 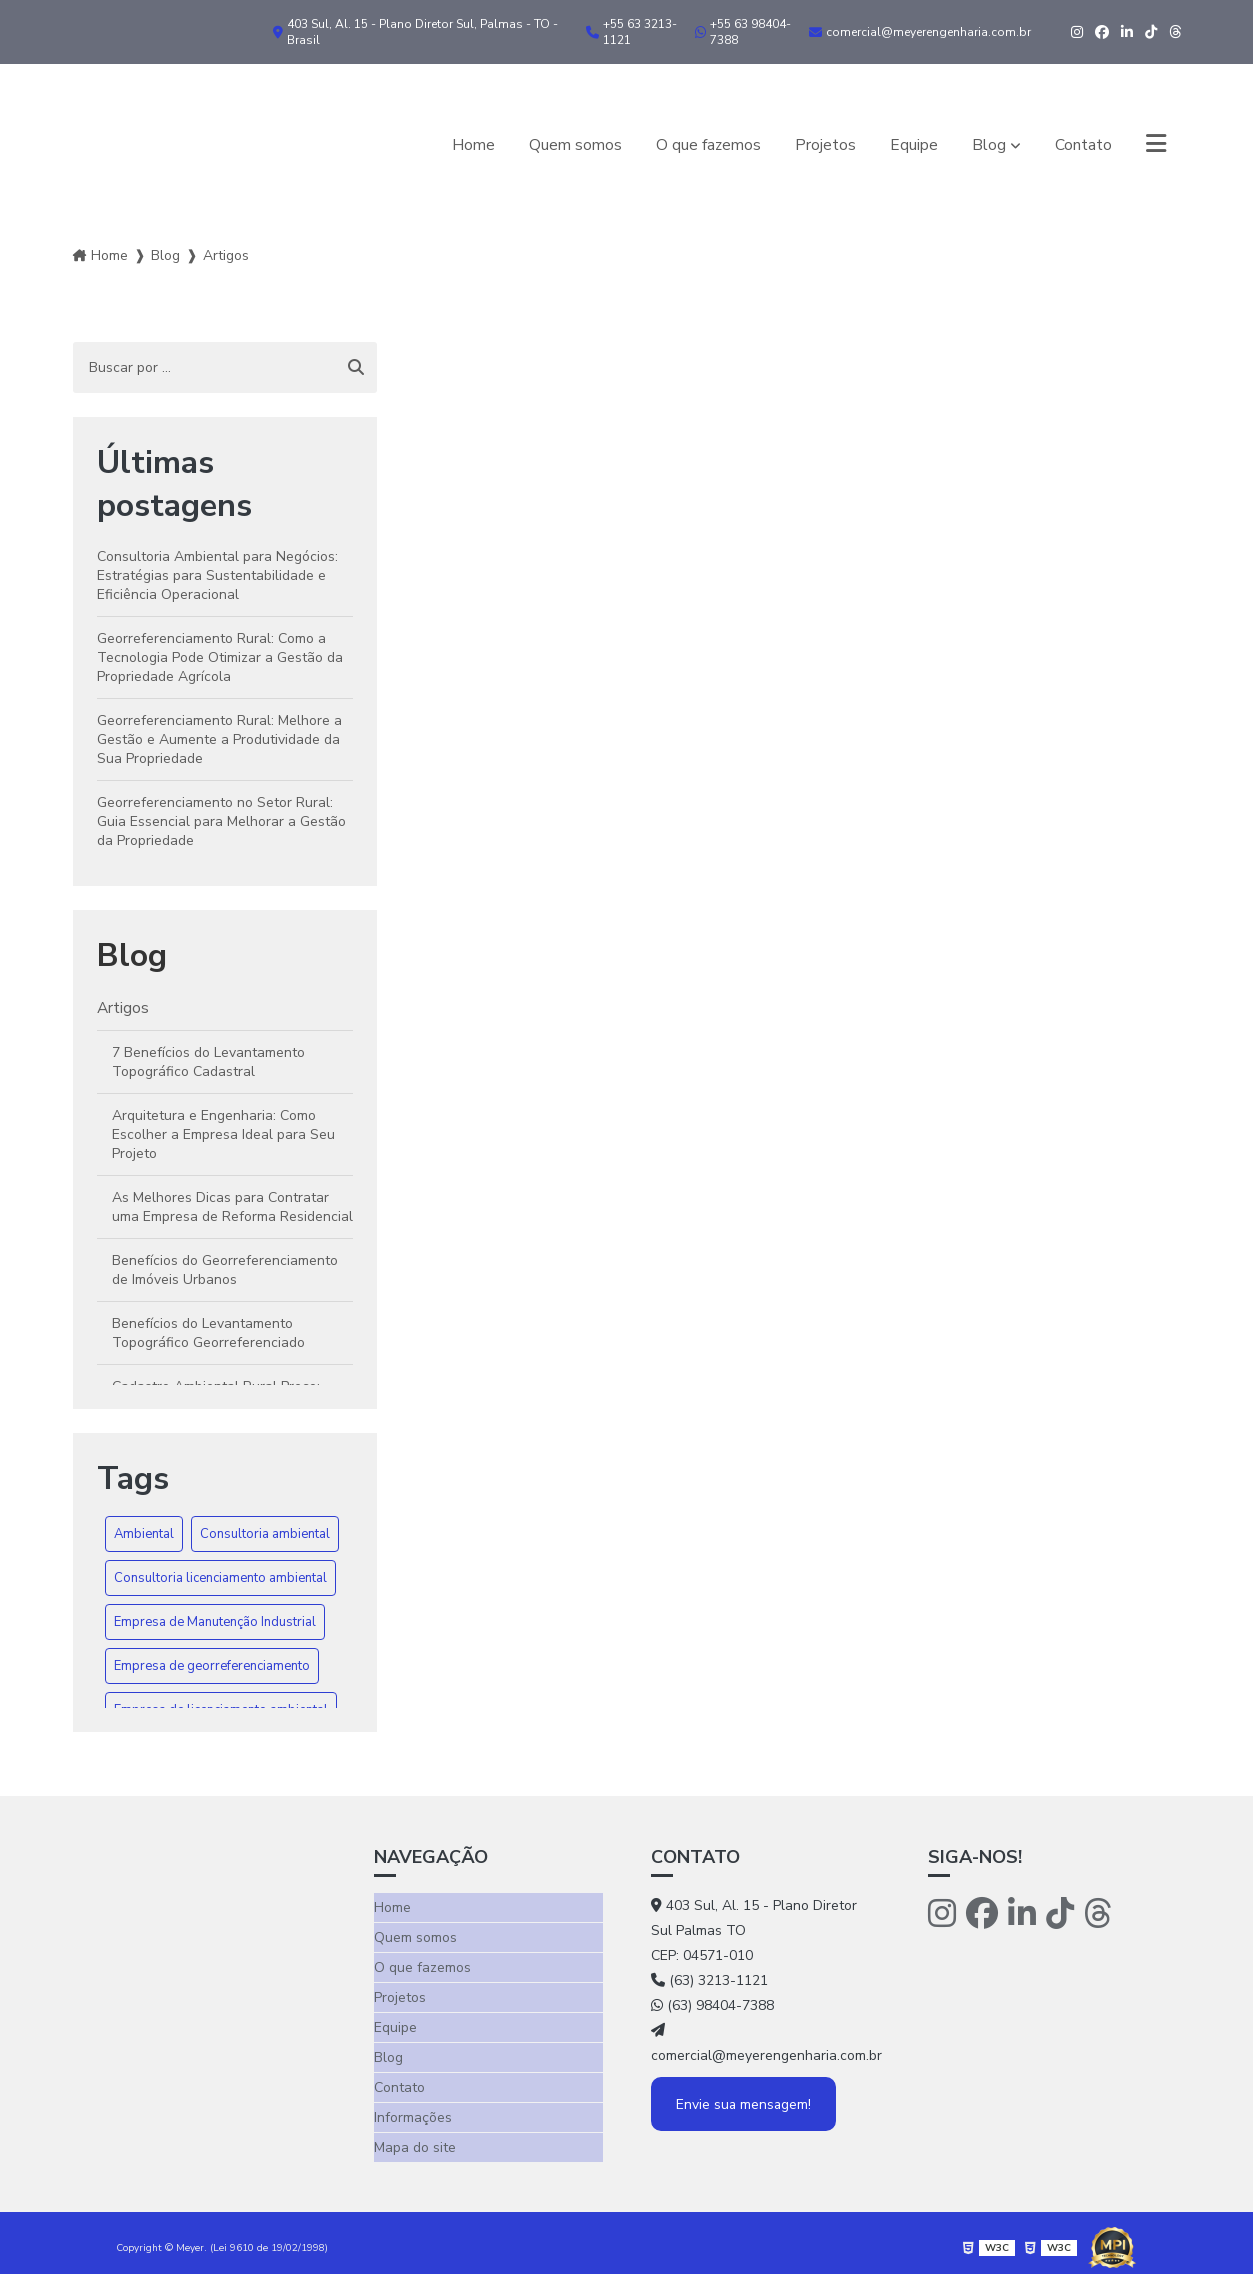 I want to click on Artigos, so click(x=123, y=1008).